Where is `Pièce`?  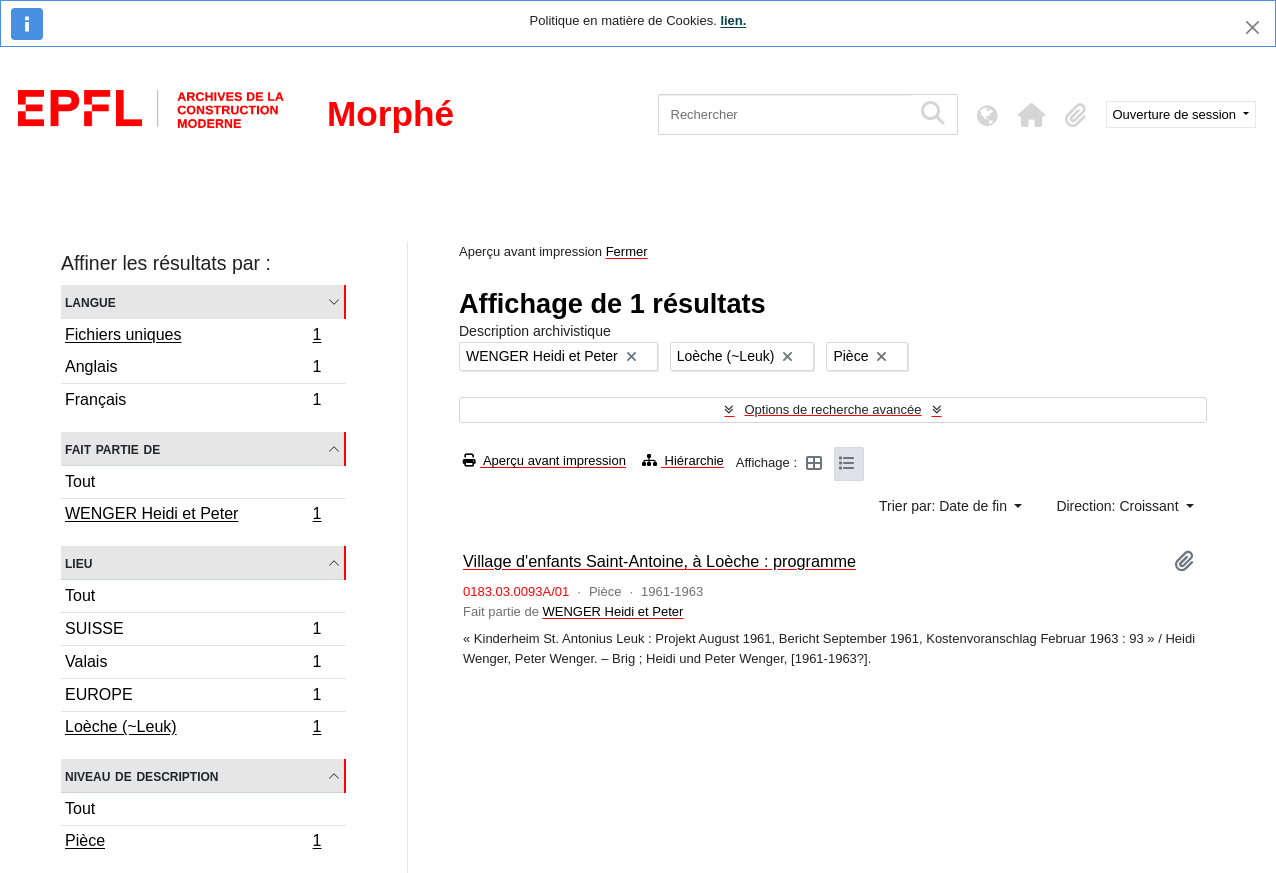
Pièce is located at coordinates (193, 843).